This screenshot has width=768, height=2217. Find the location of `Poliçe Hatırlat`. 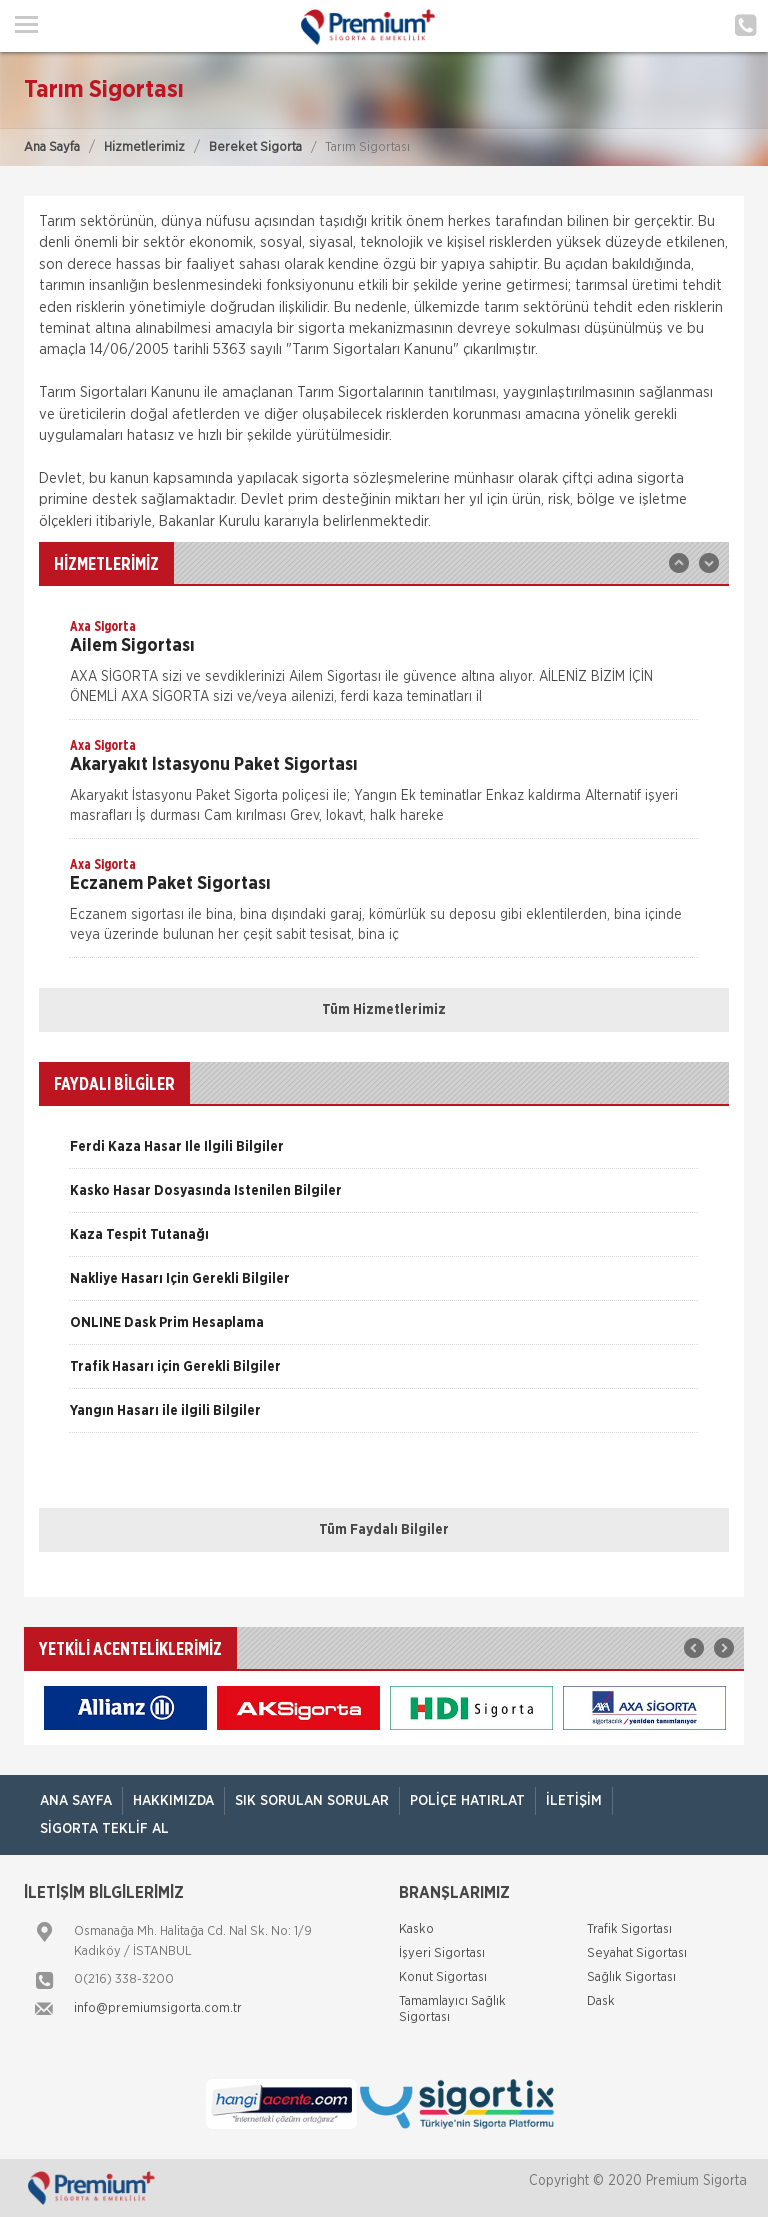

Poliçe Hatırlat is located at coordinates (467, 1801).